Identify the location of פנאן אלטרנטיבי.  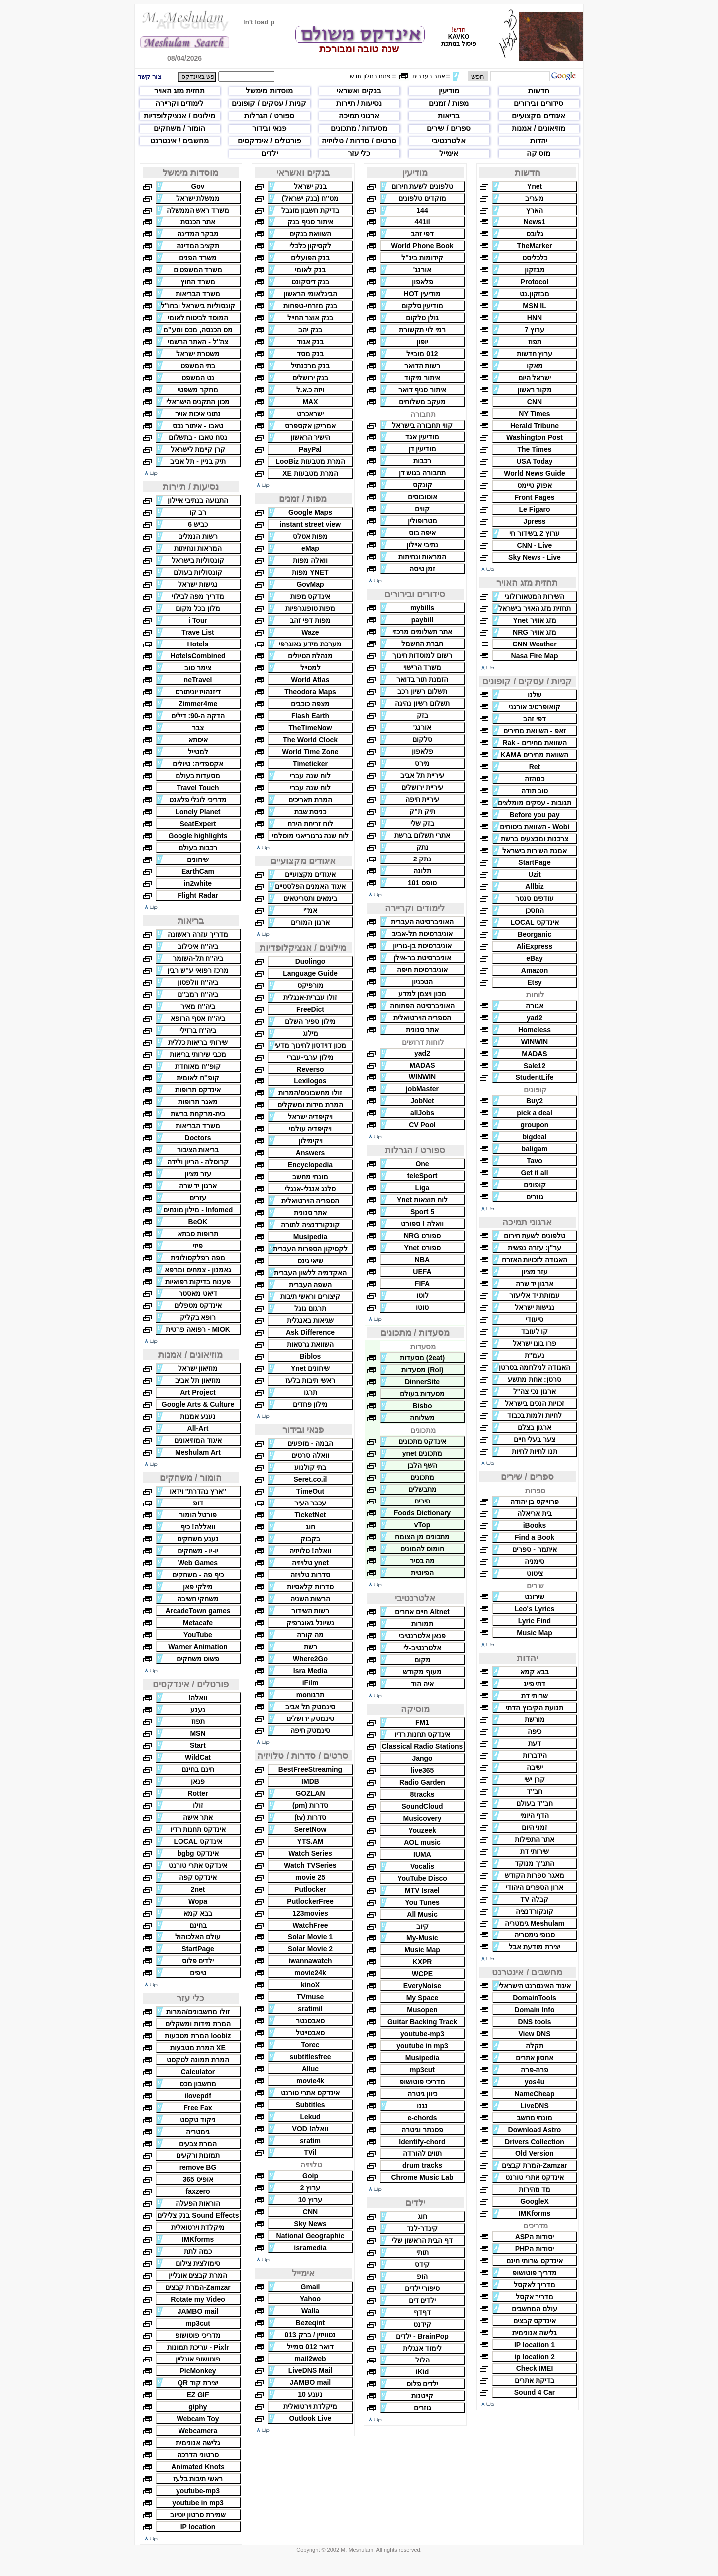
(422, 1636).